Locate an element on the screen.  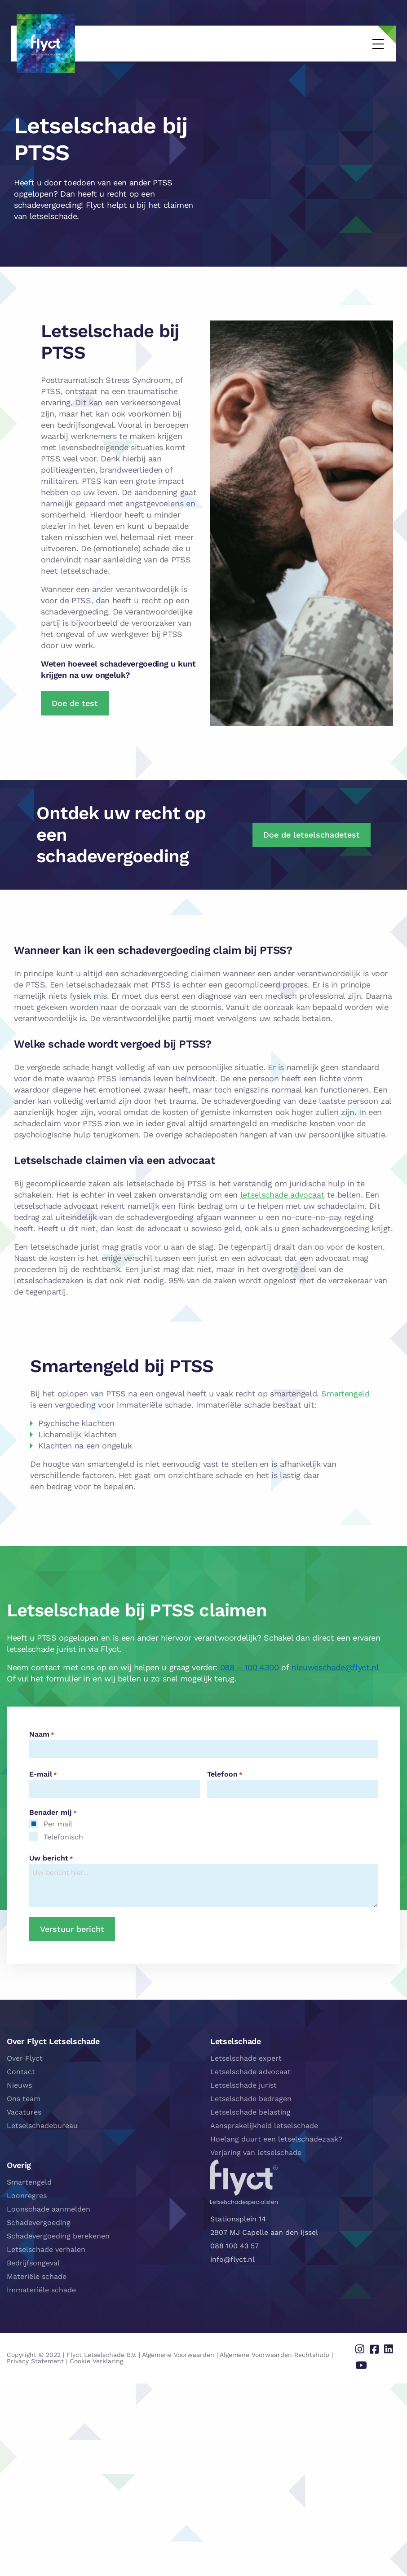
Doe de test is located at coordinates (75, 703).